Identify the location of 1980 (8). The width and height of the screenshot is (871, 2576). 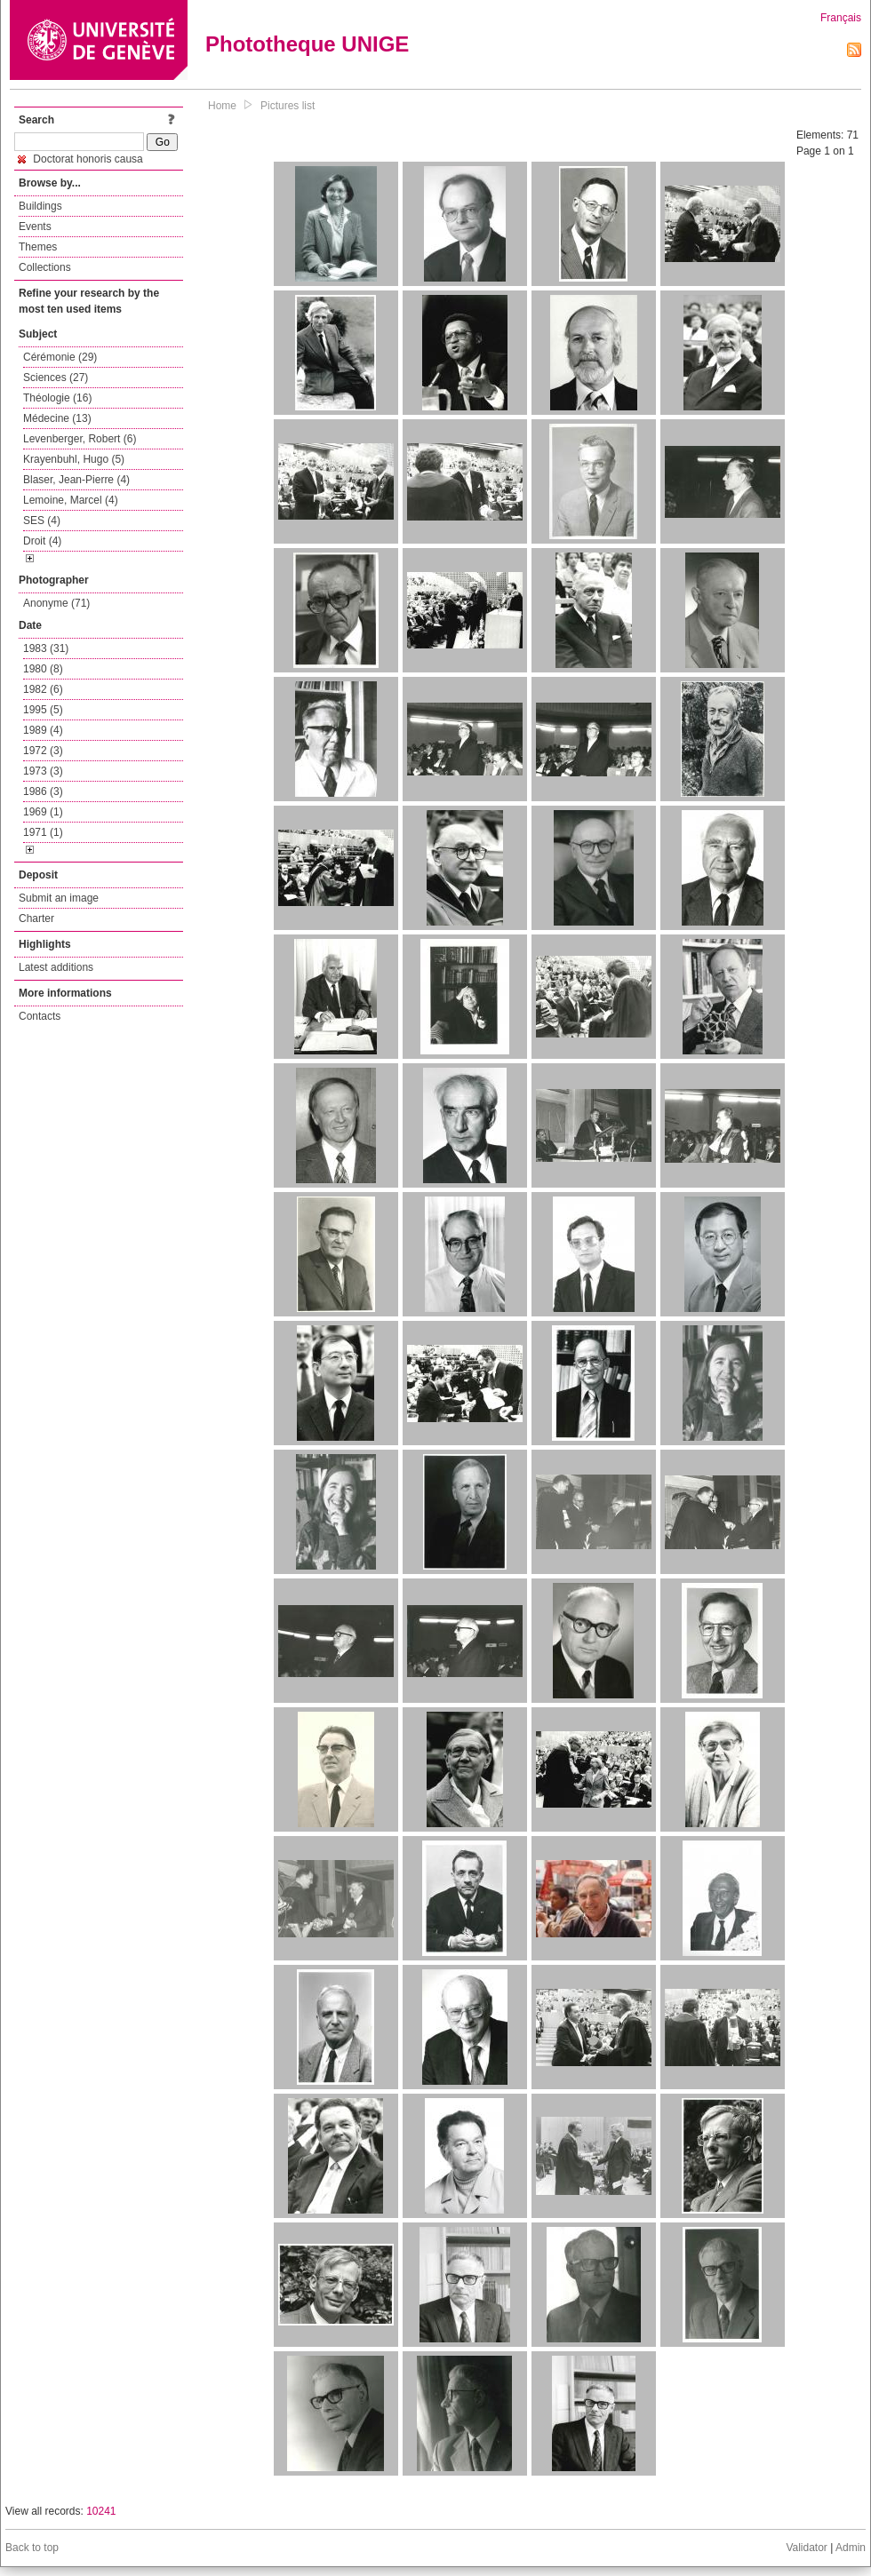
(43, 669).